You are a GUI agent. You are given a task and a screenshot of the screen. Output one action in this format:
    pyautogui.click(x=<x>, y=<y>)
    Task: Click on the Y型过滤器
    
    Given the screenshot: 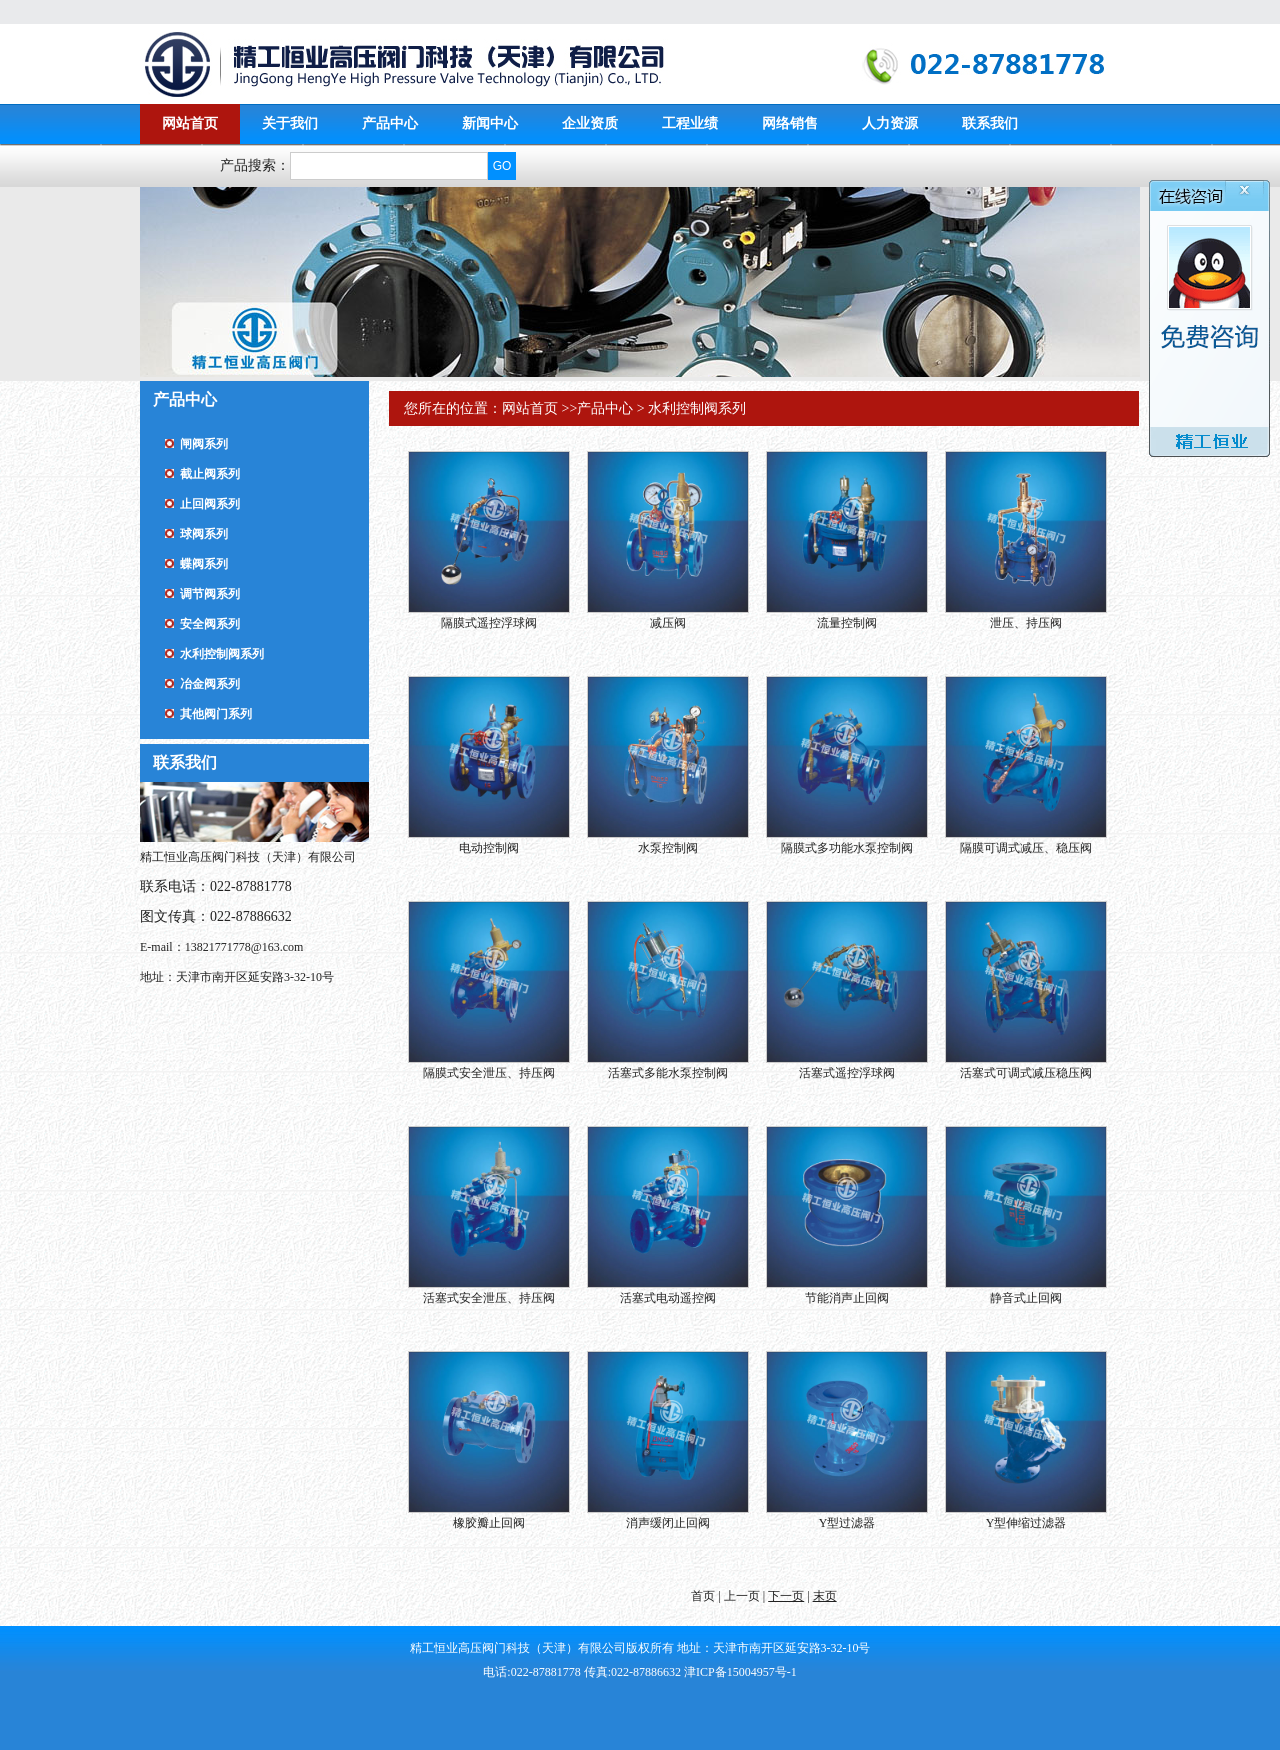 What is the action you would take?
    pyautogui.click(x=847, y=1523)
    